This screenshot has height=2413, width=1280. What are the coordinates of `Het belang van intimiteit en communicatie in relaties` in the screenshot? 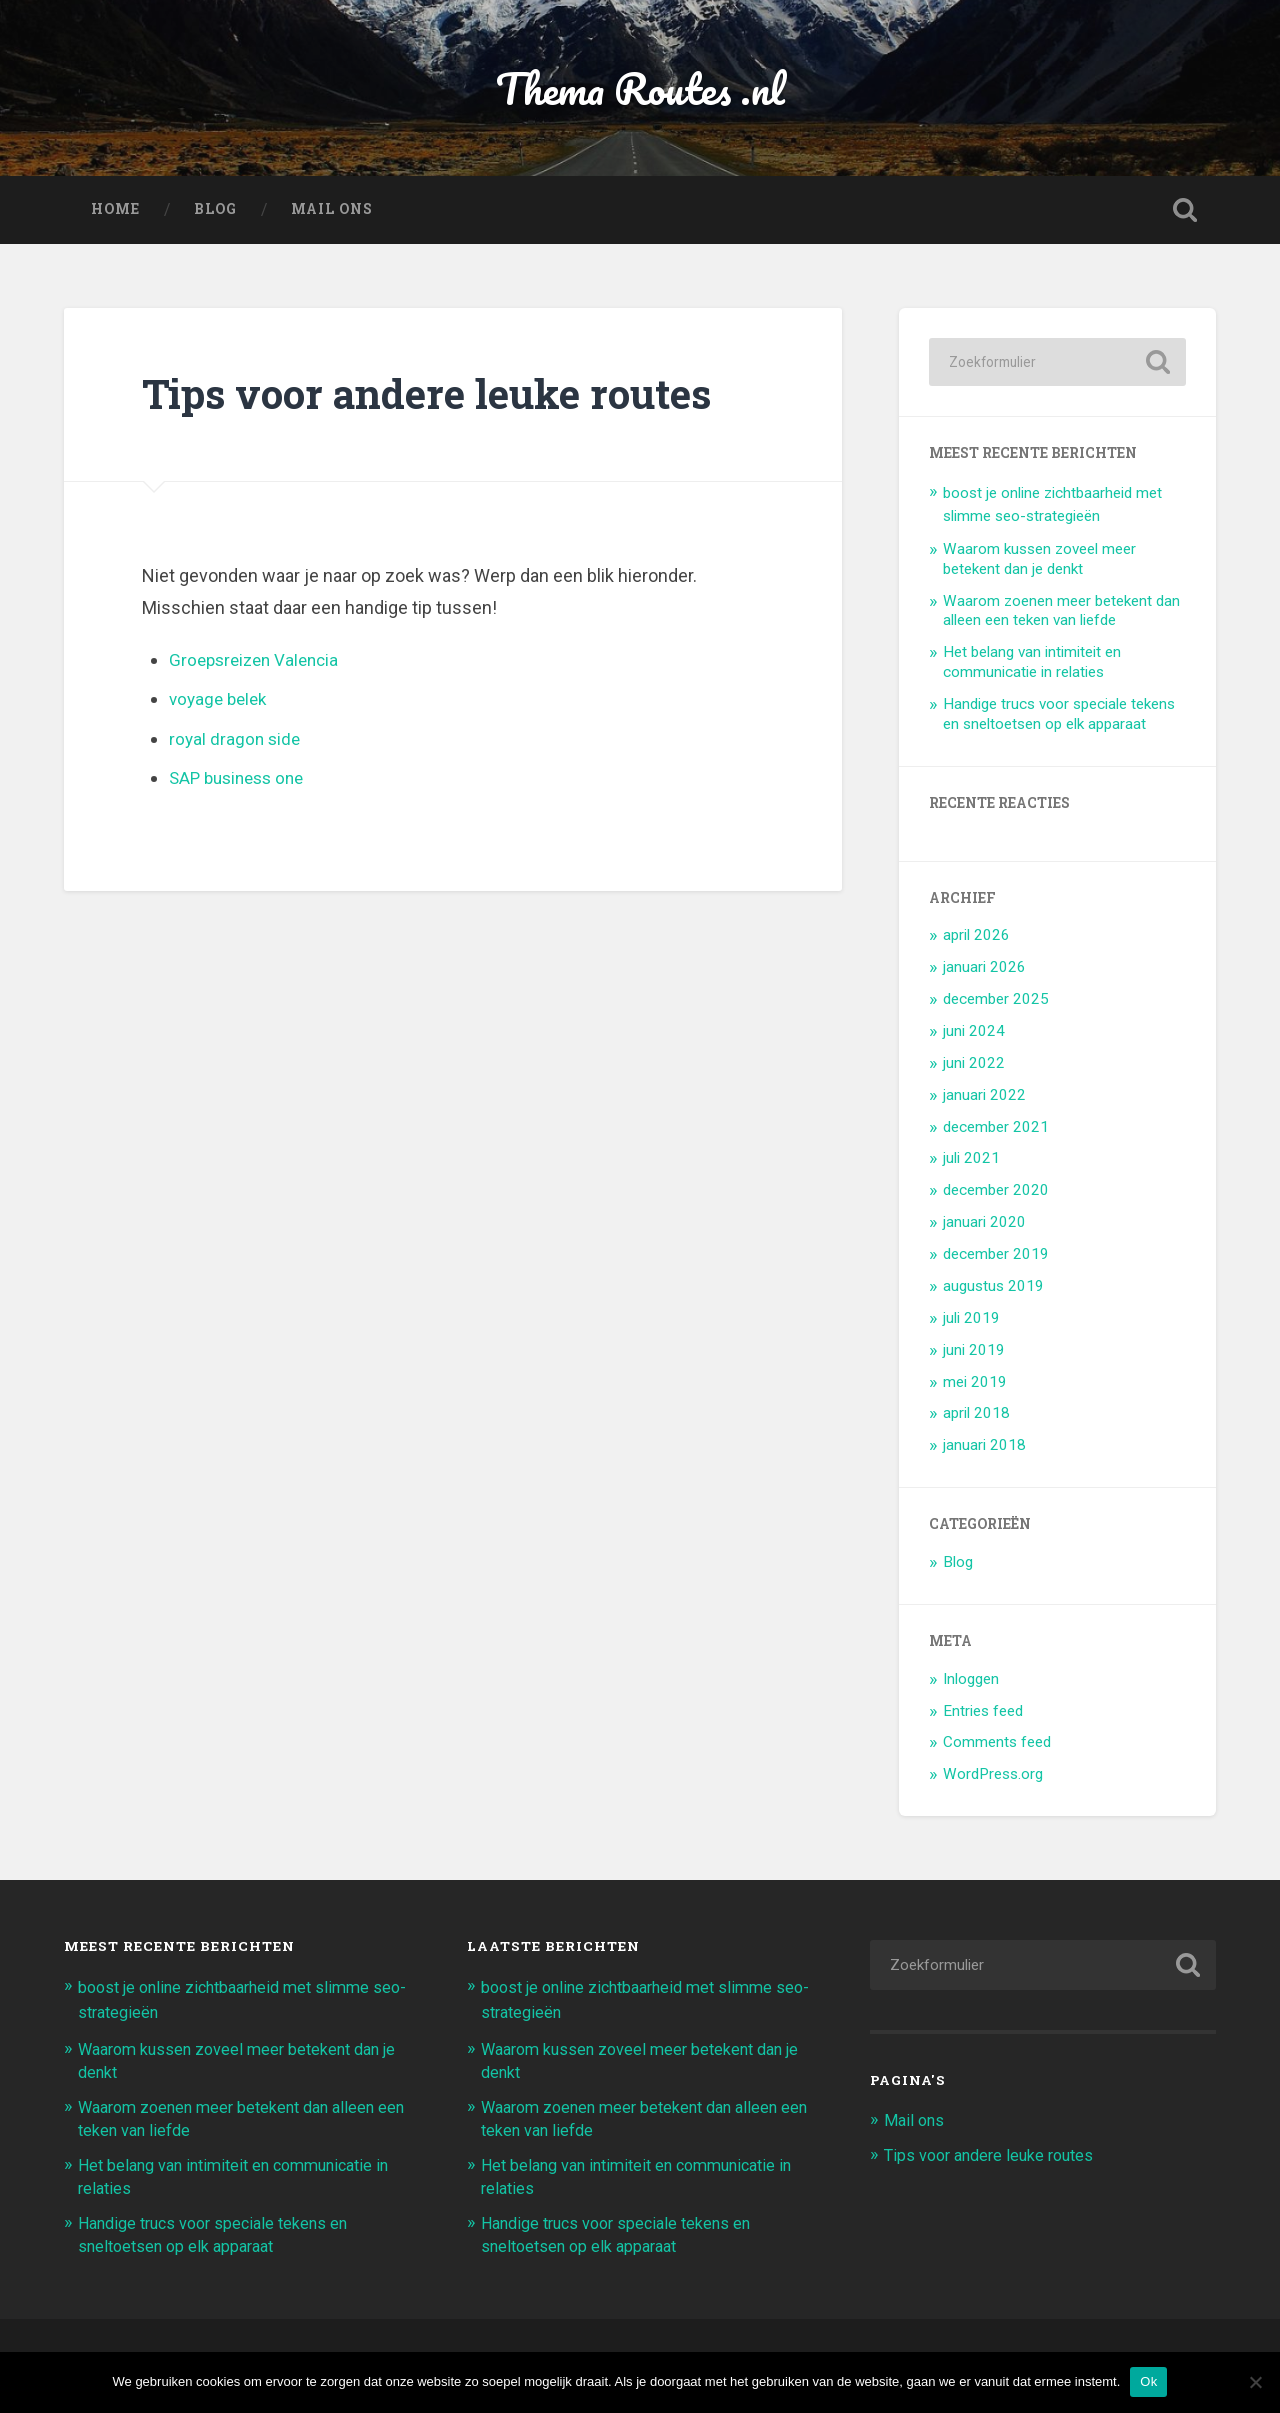 It's located at (1032, 667).